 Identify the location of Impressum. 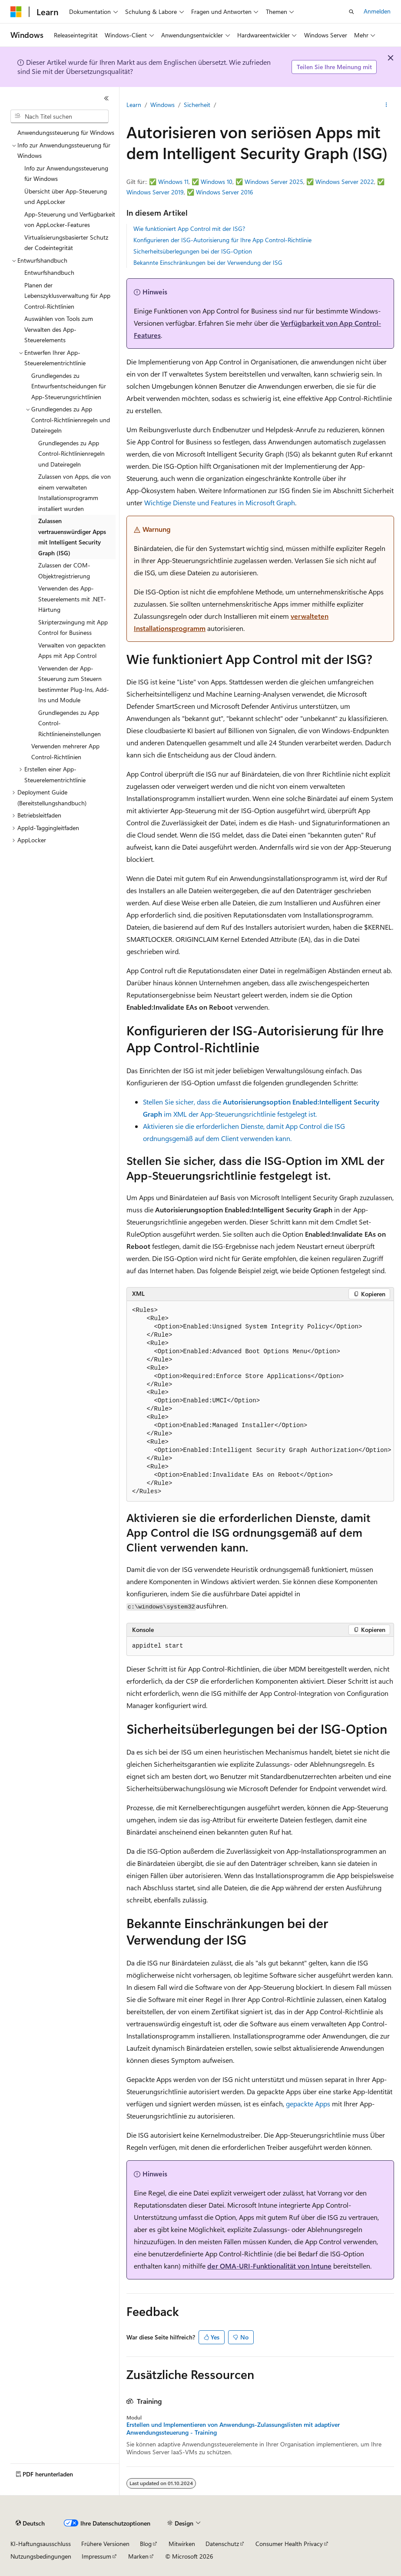
(96, 2556).